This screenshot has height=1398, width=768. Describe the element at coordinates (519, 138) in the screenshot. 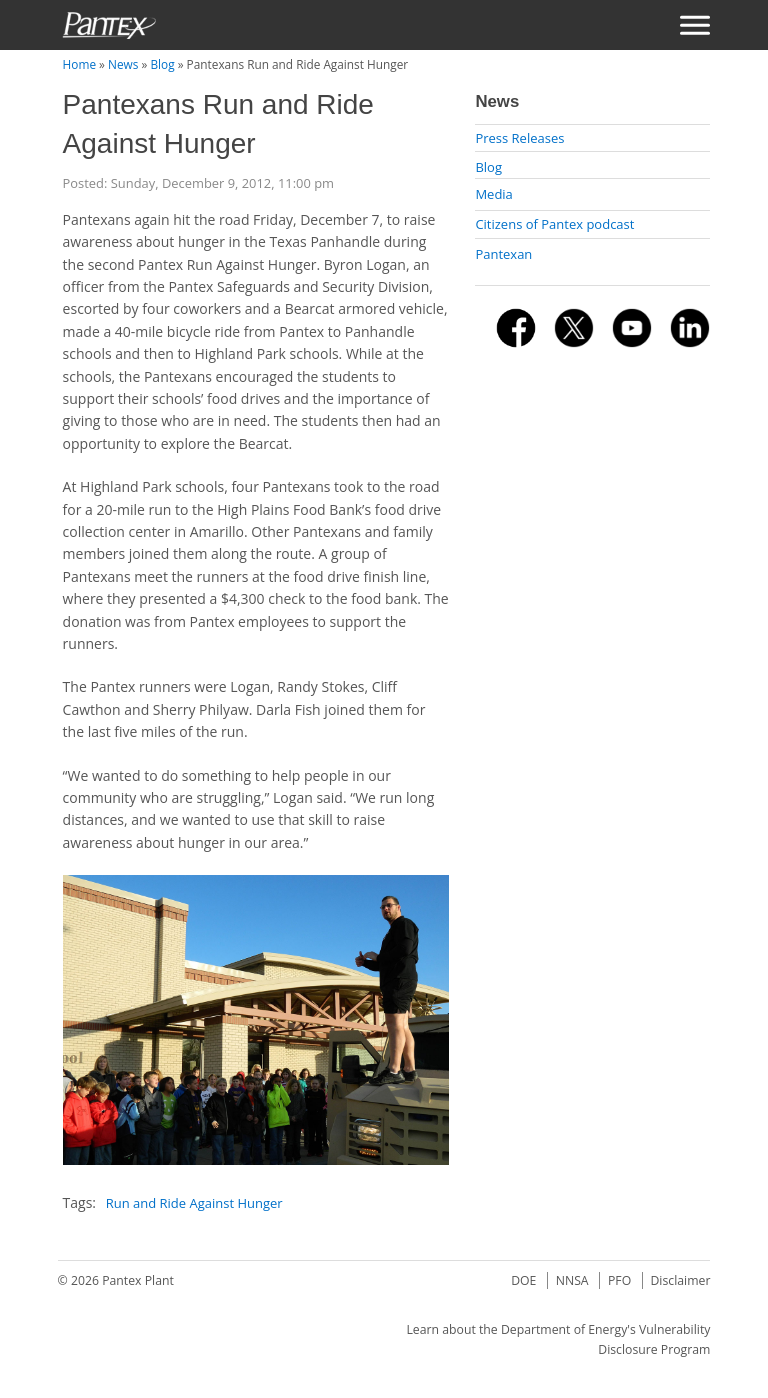

I see `Press Releases` at that location.